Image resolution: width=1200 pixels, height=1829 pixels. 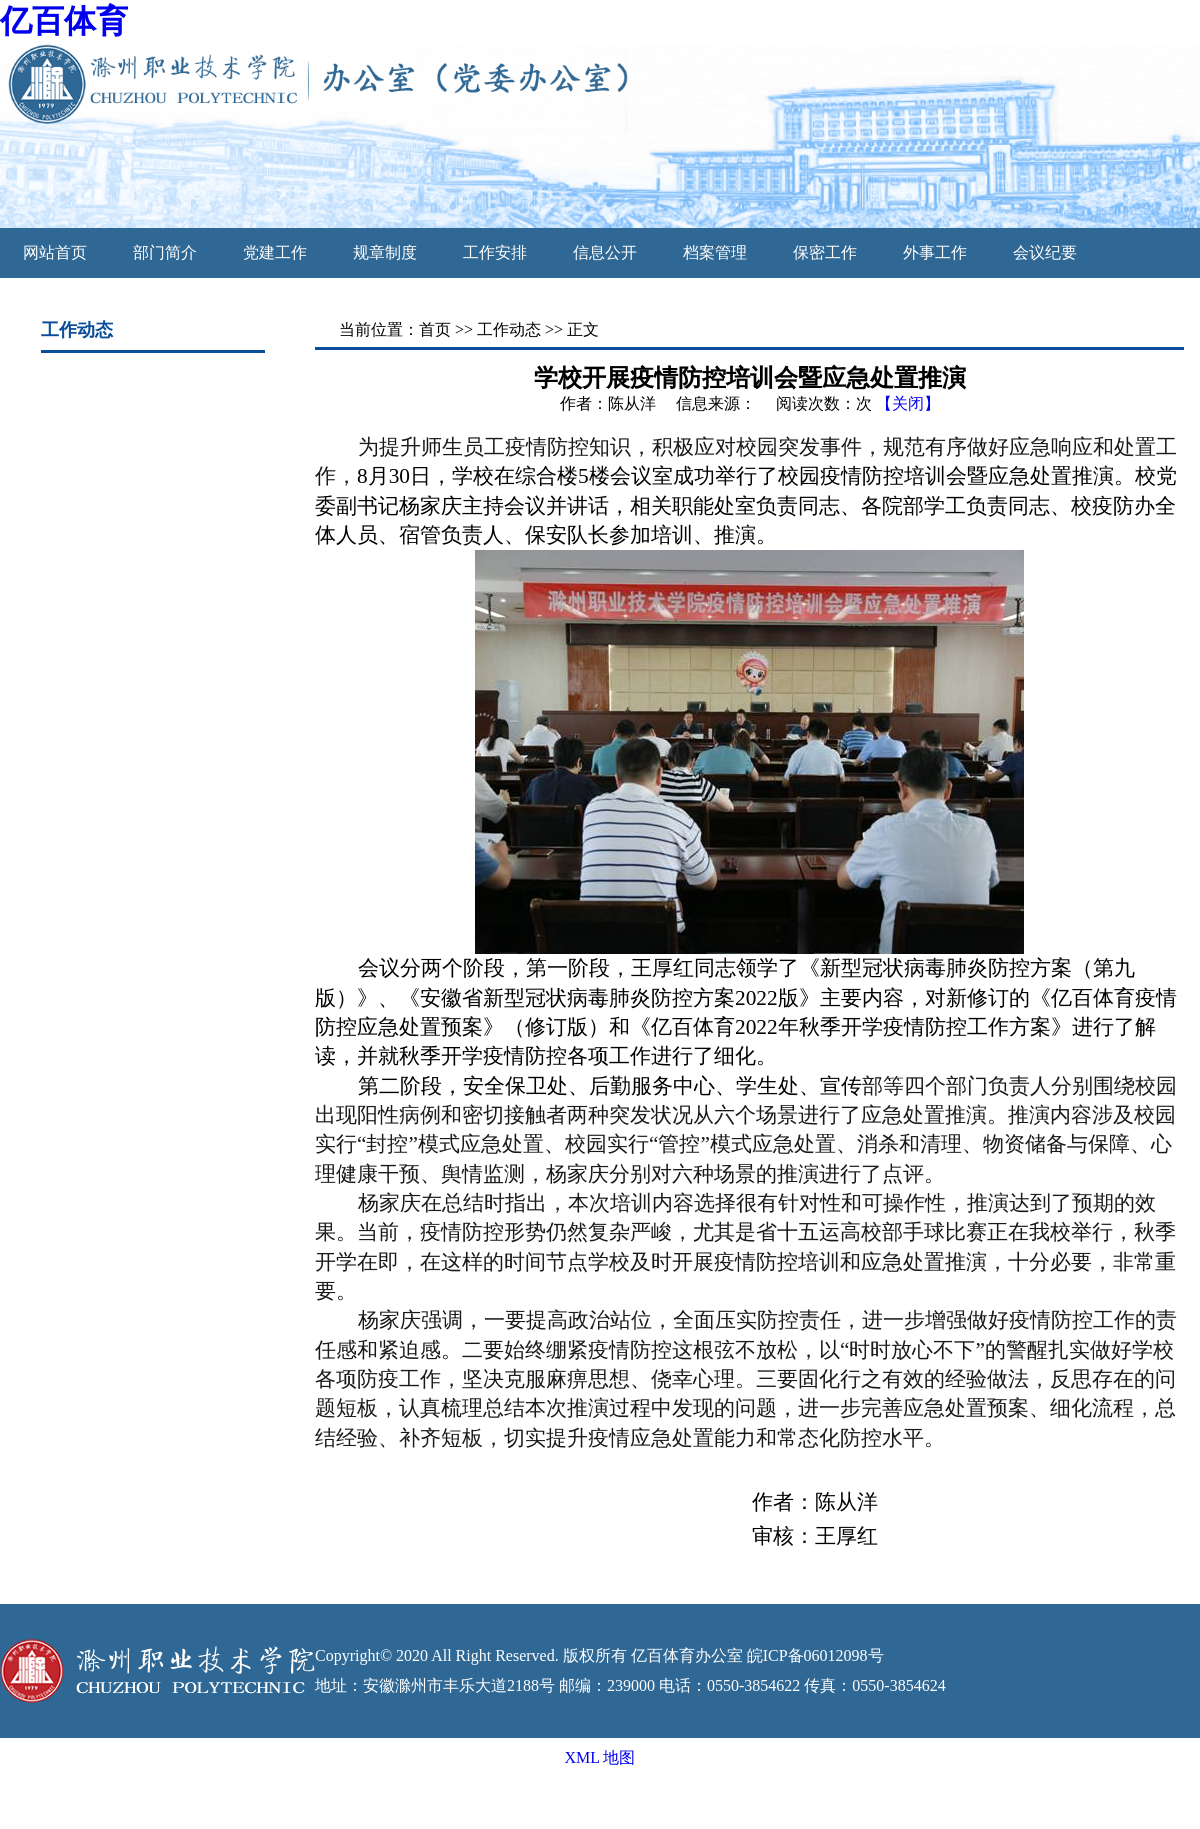 I want to click on 外事工作, so click(x=935, y=252).